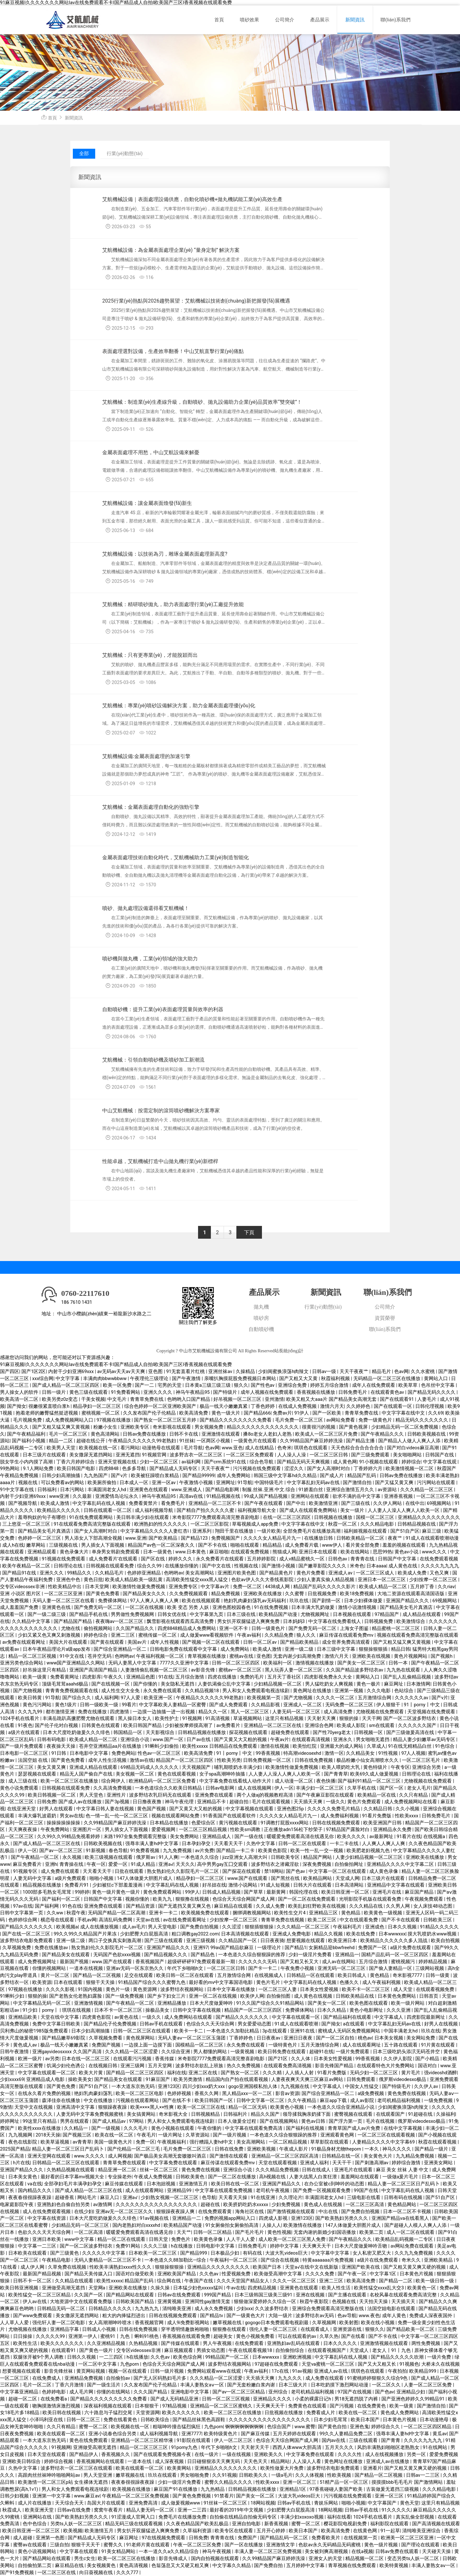  Describe the element at coordinates (281, 2545) in the screenshot. I see `亚洲激情文学` at that location.